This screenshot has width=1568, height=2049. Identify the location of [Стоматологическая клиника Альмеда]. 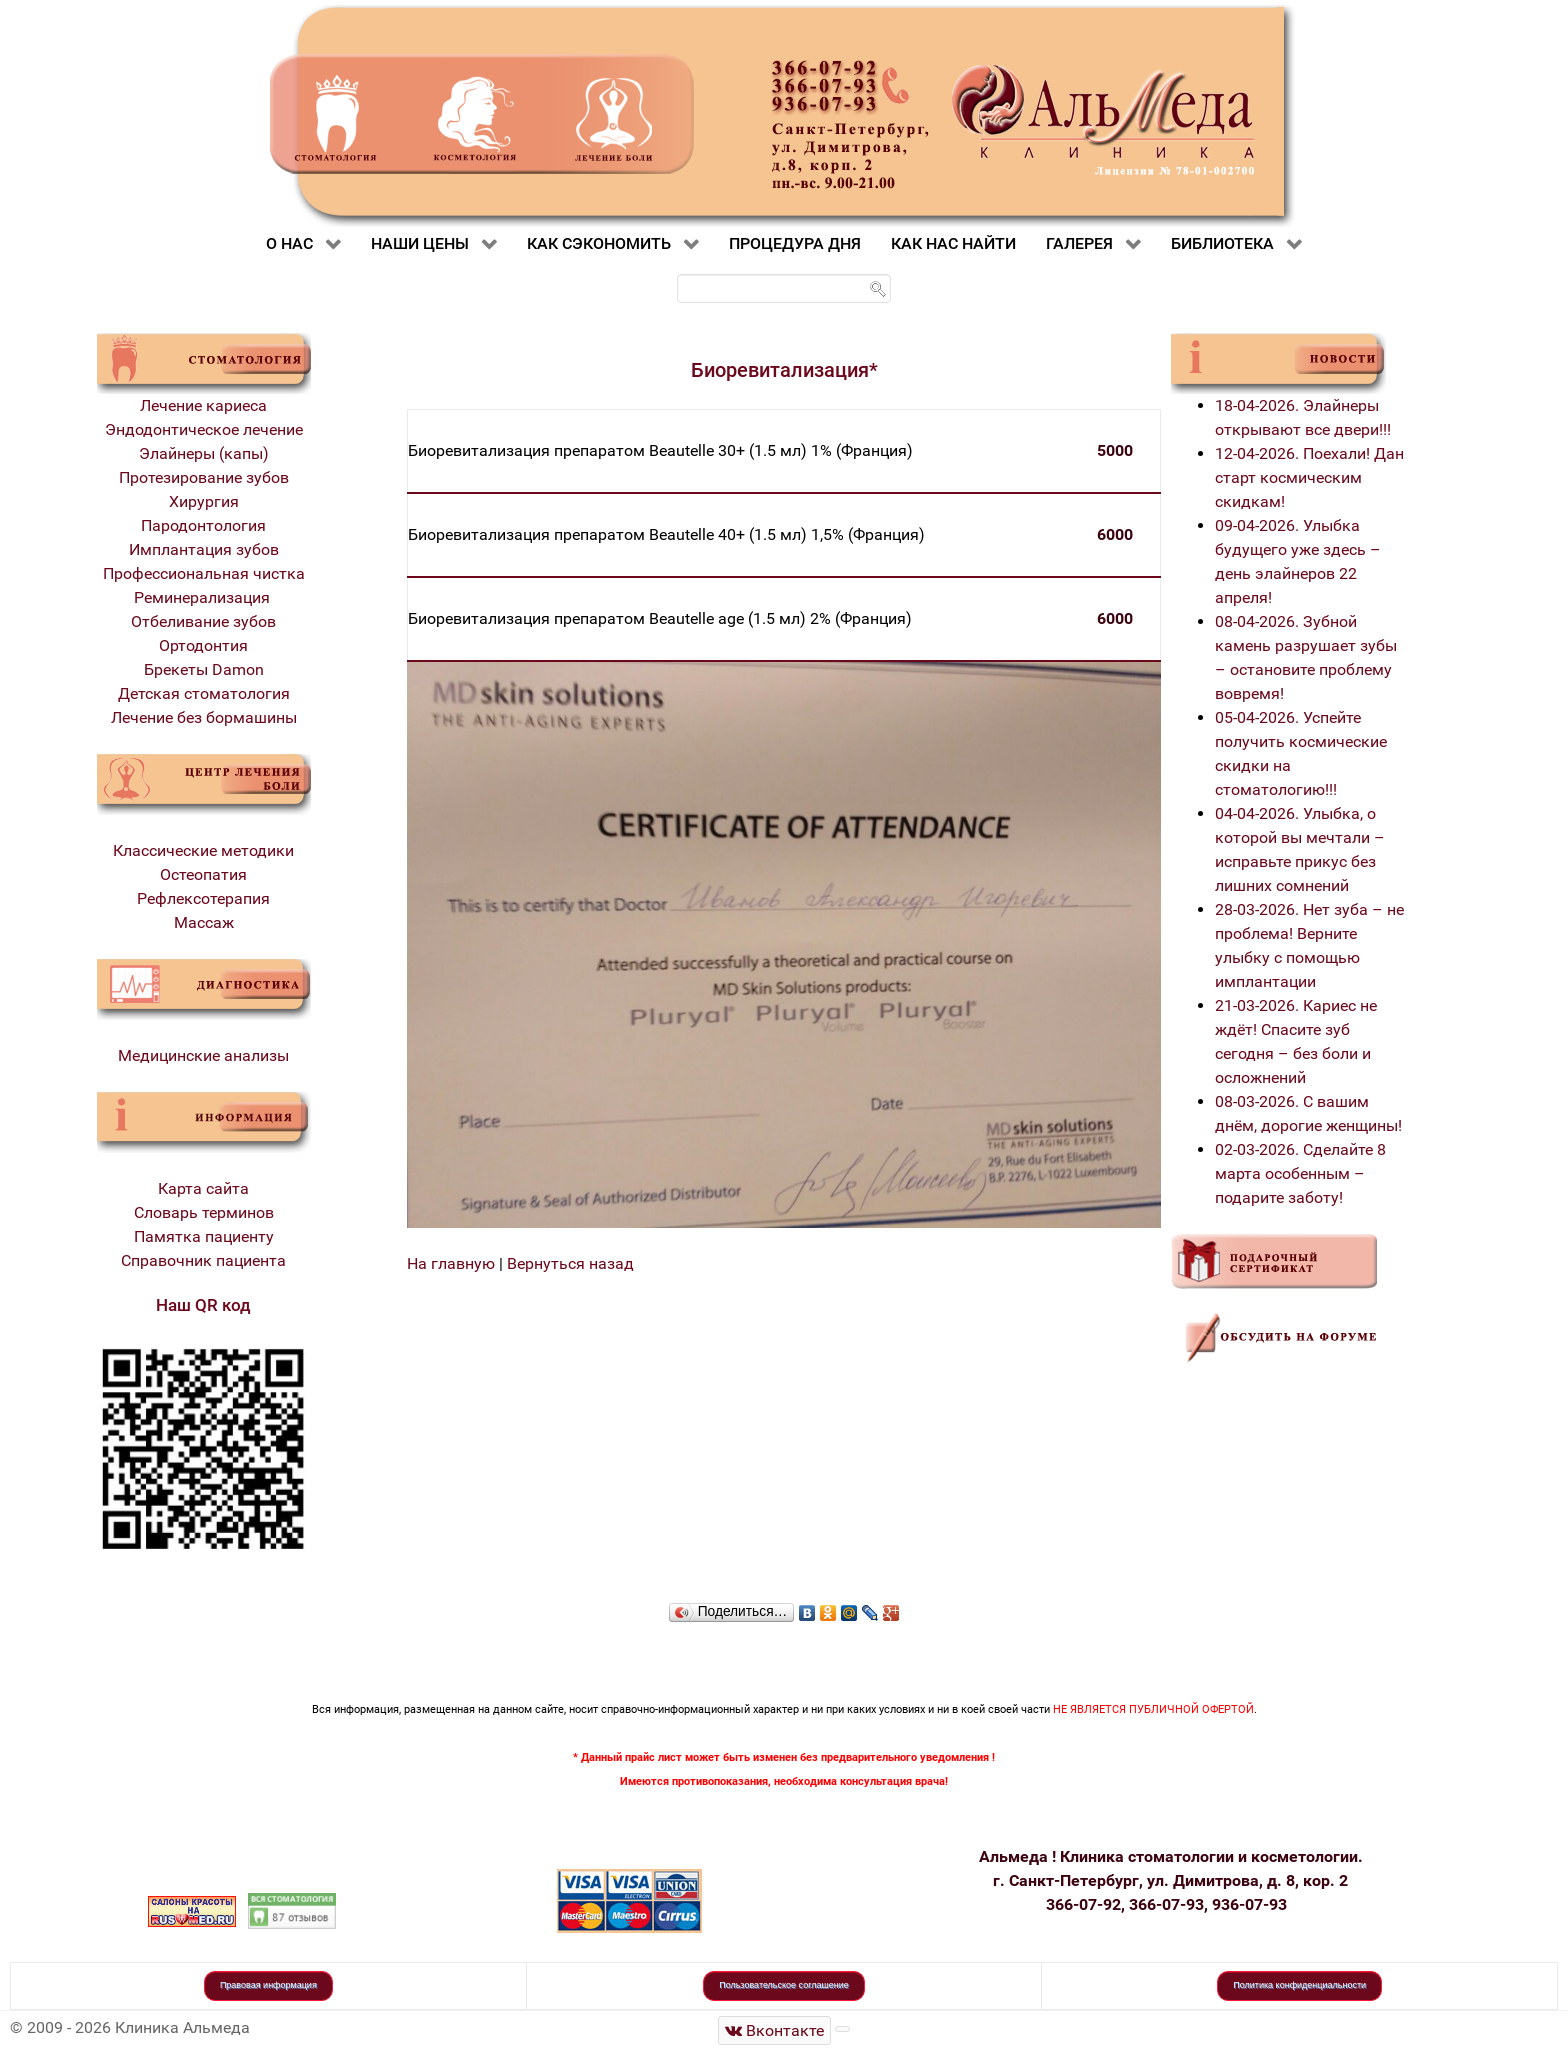
(775, 2030).